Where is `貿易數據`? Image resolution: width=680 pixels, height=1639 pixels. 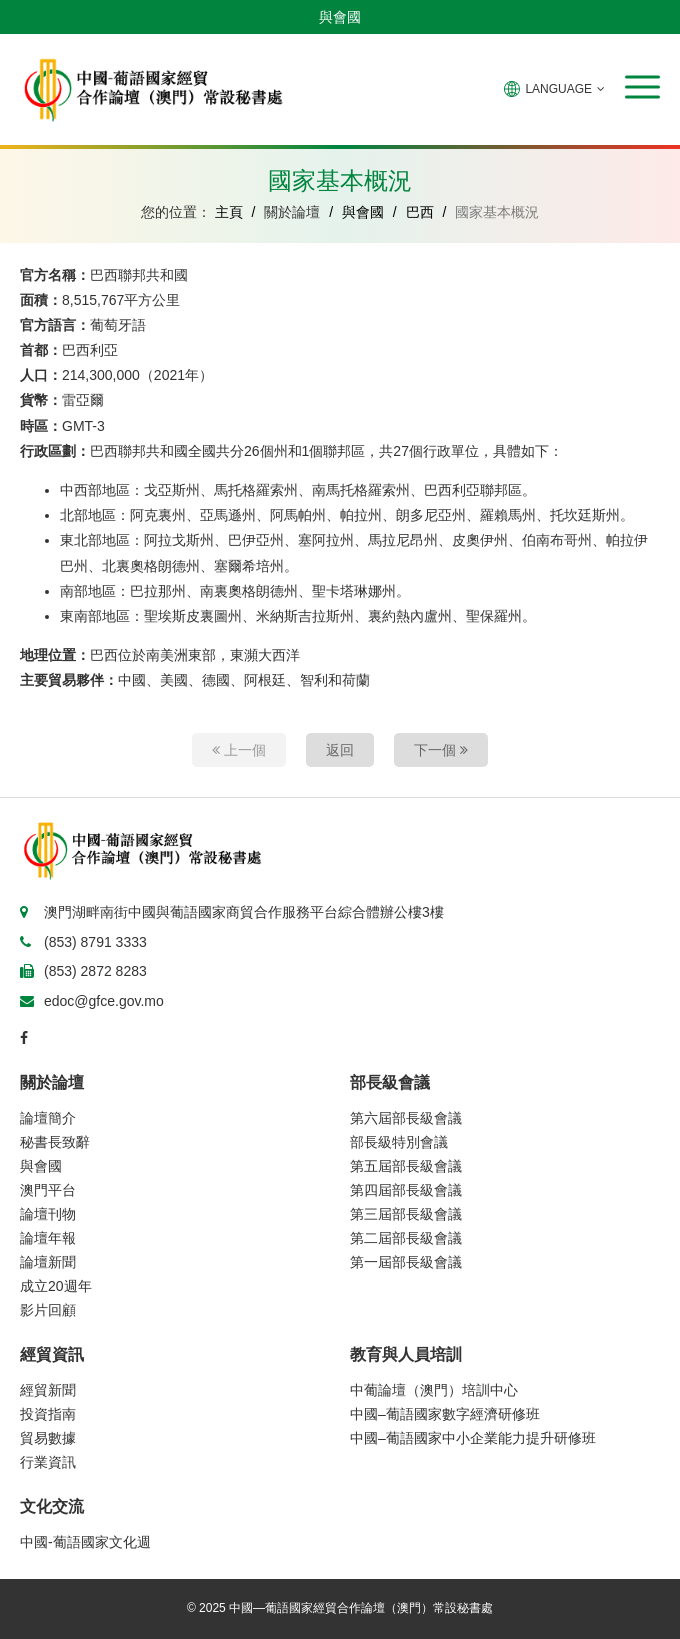
貿易數據 is located at coordinates (48, 1438).